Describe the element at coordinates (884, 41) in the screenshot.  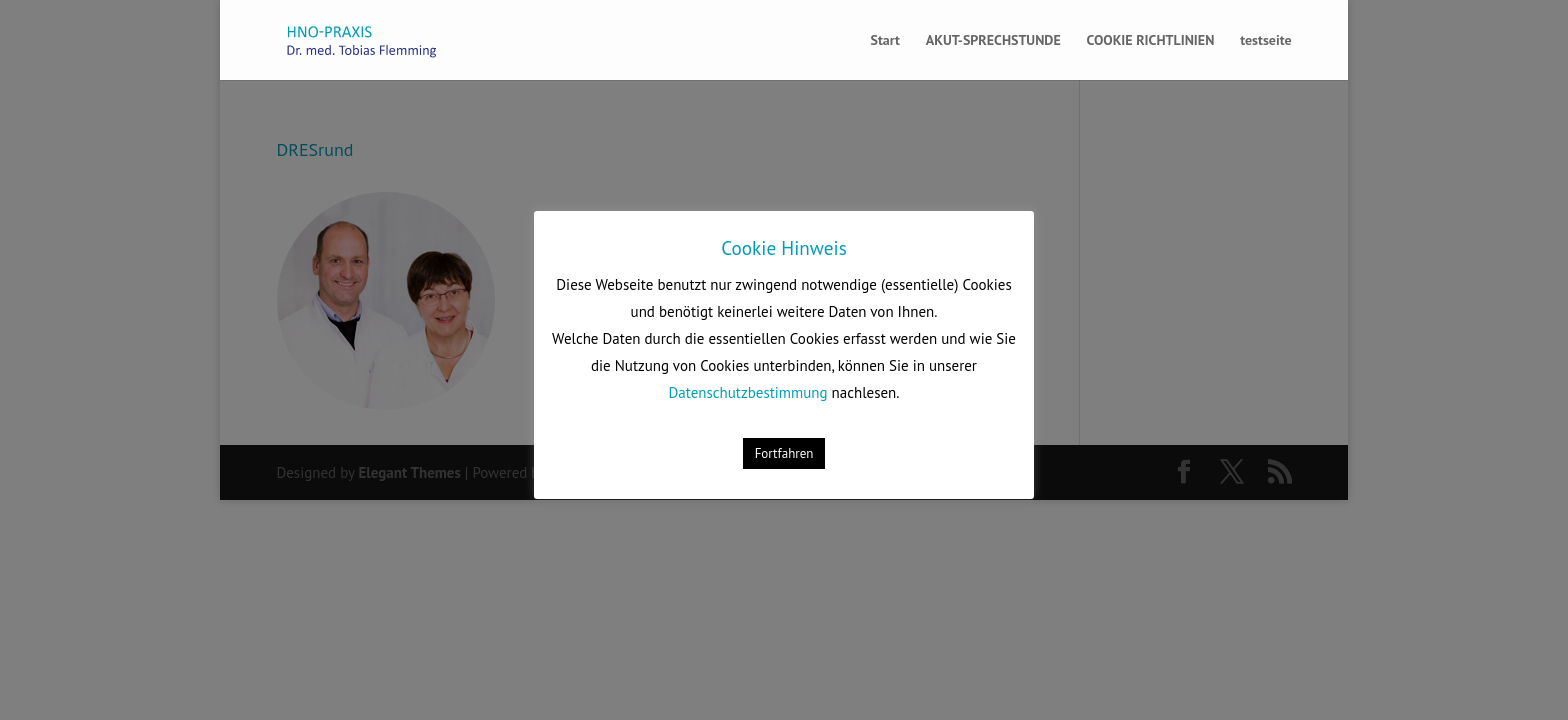
I see `Start` at that location.